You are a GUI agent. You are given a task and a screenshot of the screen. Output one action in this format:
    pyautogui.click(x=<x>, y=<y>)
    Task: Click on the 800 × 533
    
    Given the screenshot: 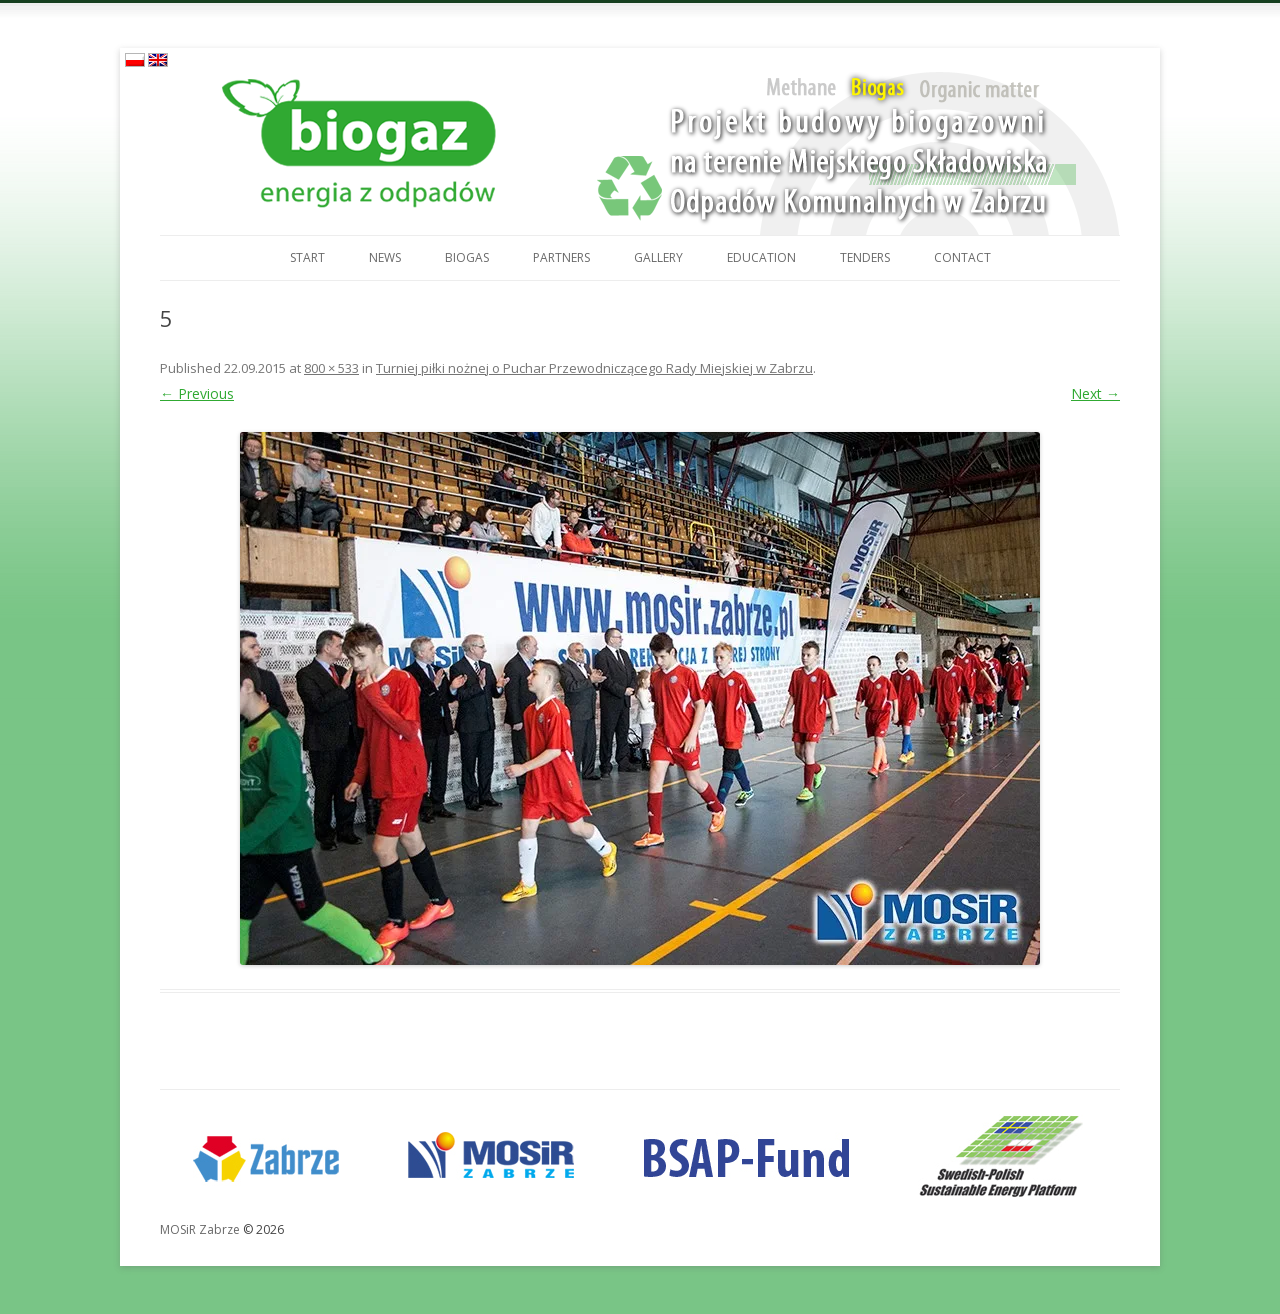 What is the action you would take?
    pyautogui.click(x=331, y=368)
    